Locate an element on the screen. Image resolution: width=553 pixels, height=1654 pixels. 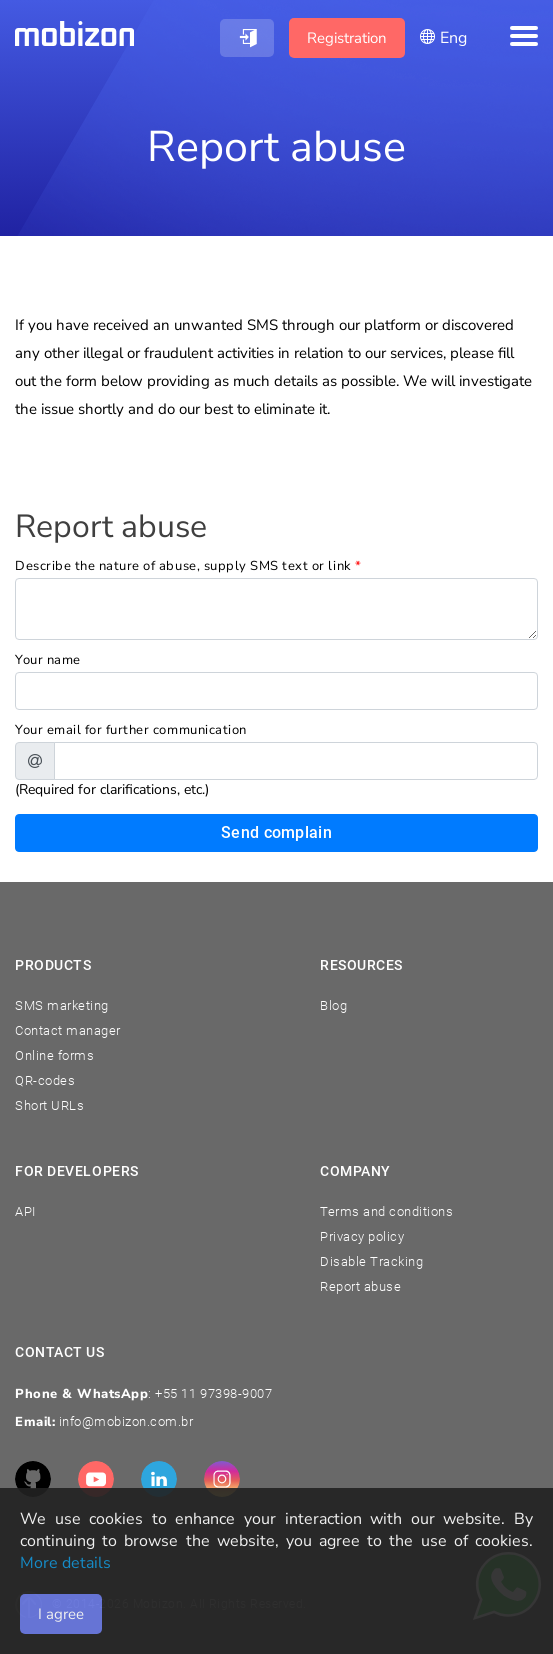
Describe the nature of abuse, supply SMS text or link is located at coordinates (188, 566).